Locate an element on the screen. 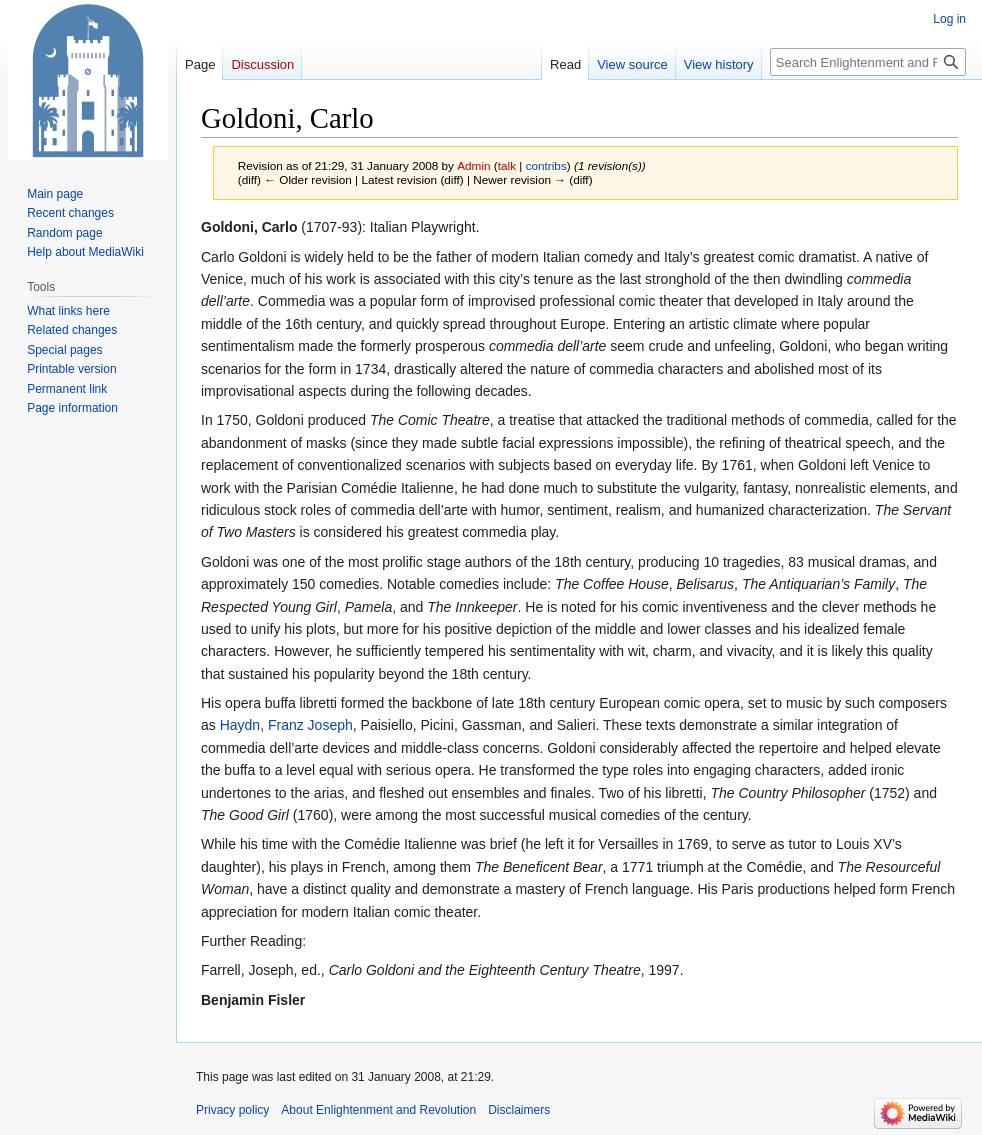 The image size is (982, 1135). Disclaimers is located at coordinates (519, 1110).